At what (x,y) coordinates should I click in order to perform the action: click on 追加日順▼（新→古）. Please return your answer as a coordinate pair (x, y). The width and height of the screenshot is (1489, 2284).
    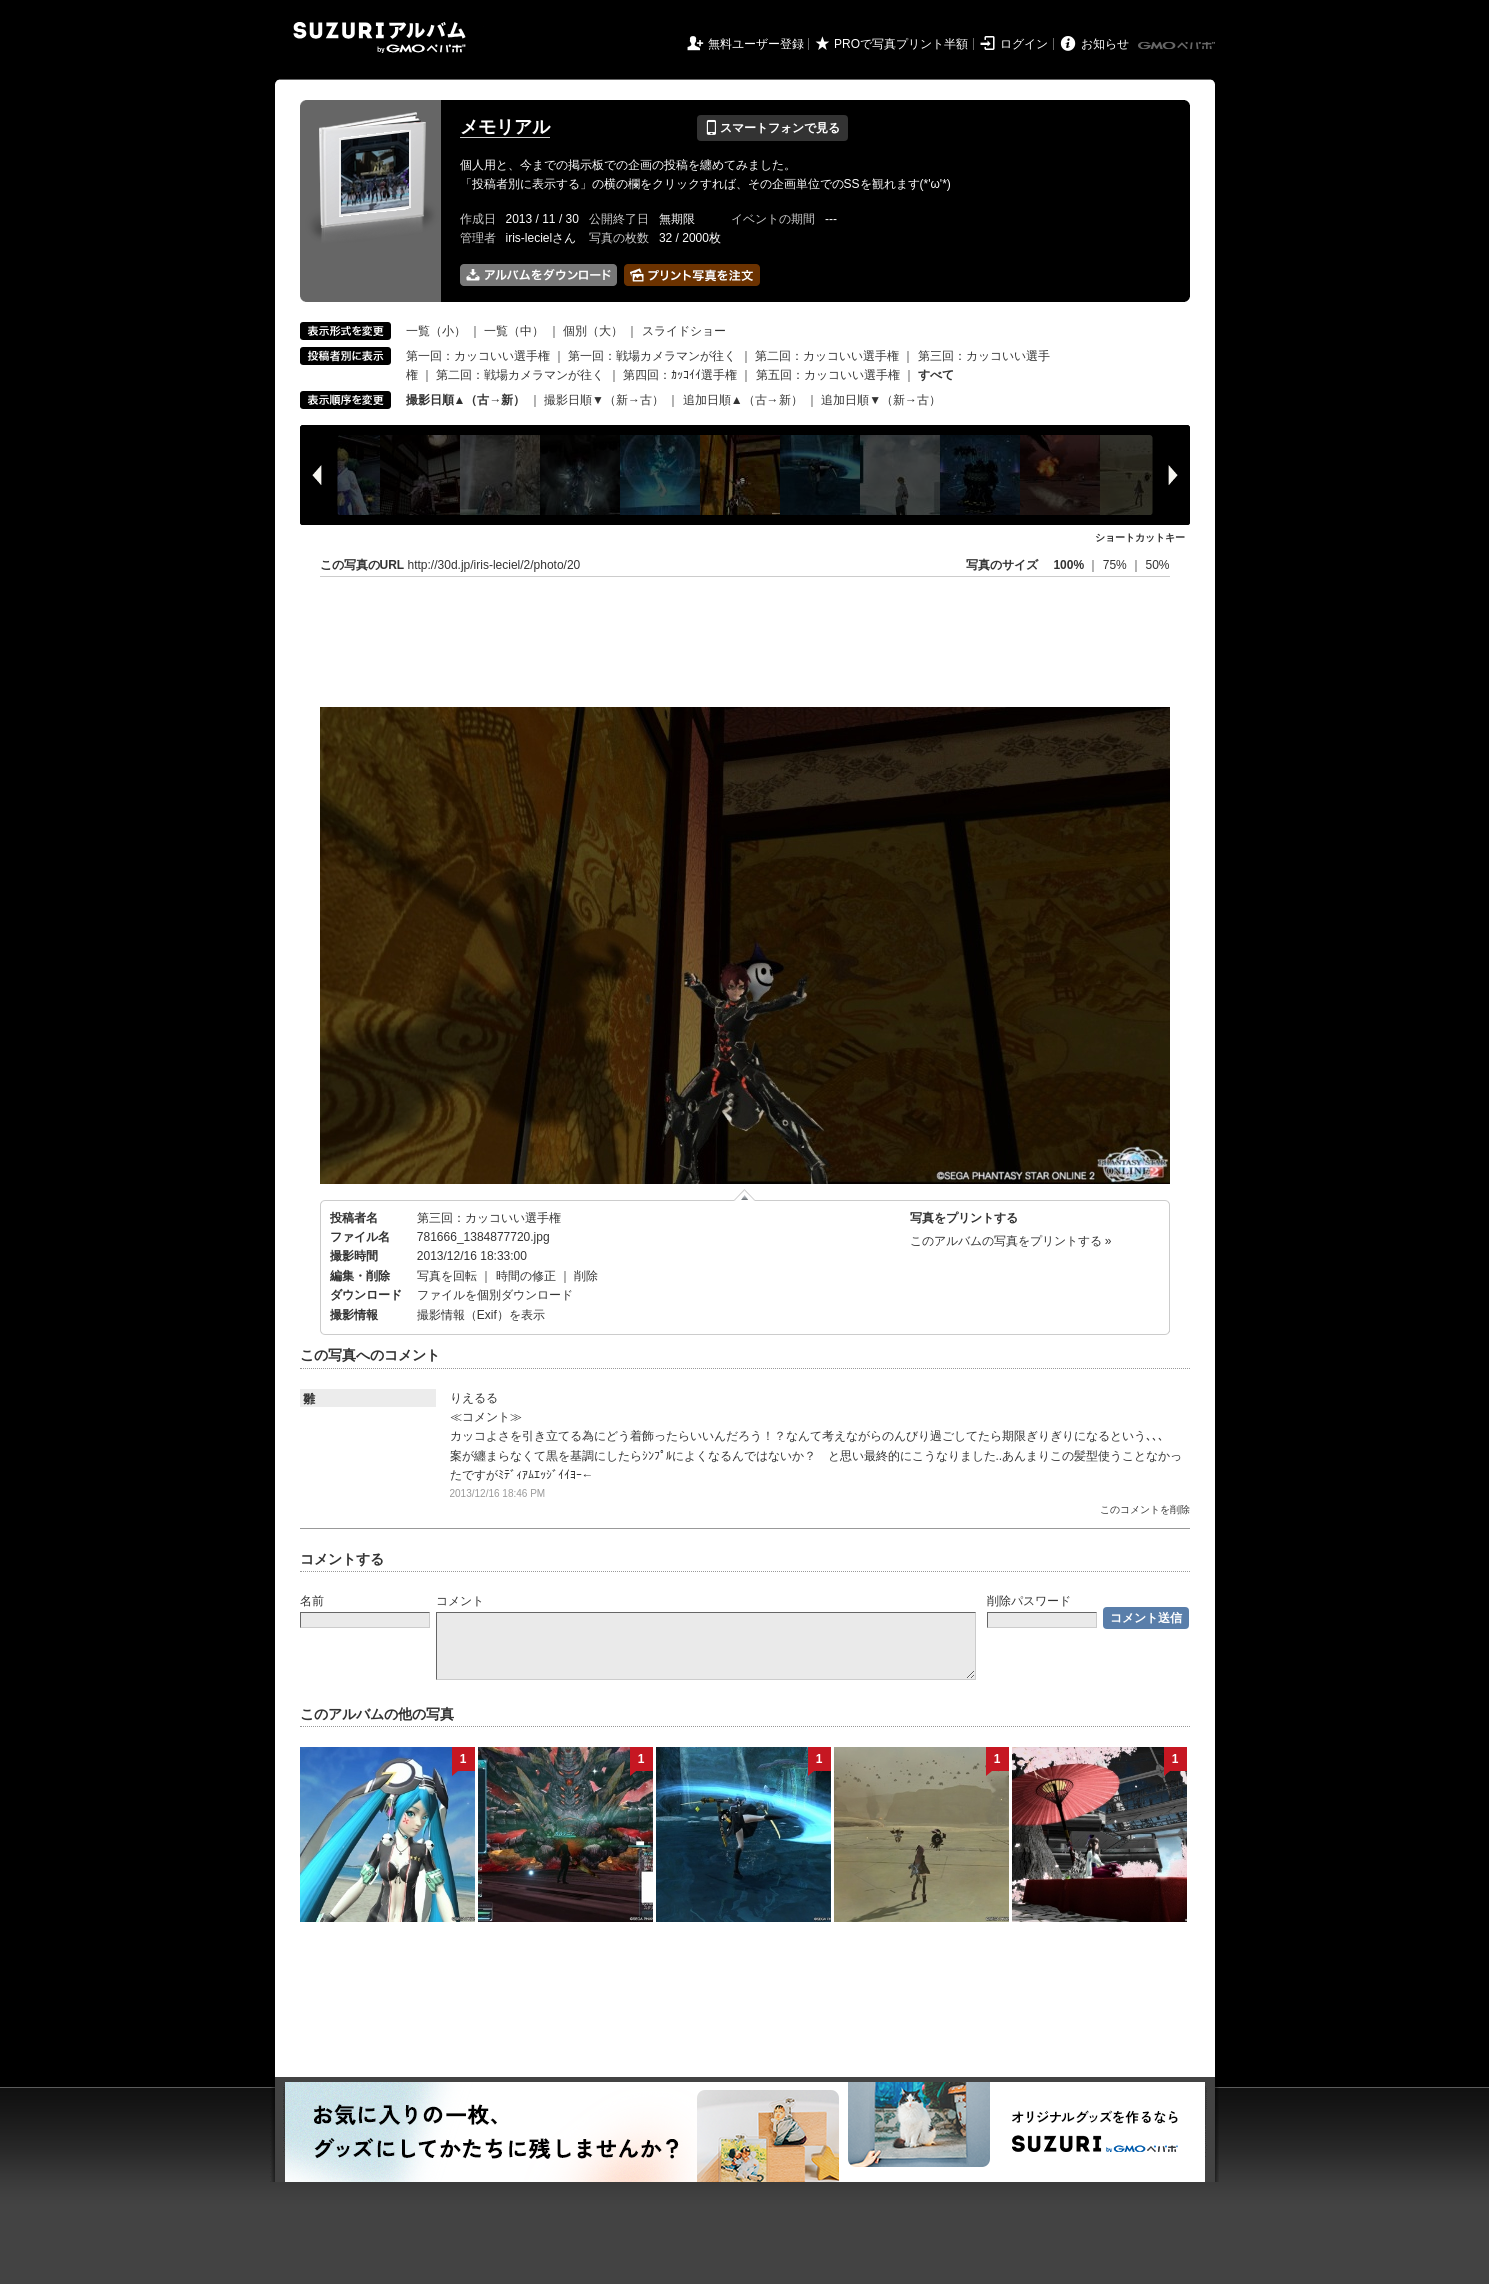
    Looking at the image, I should click on (881, 400).